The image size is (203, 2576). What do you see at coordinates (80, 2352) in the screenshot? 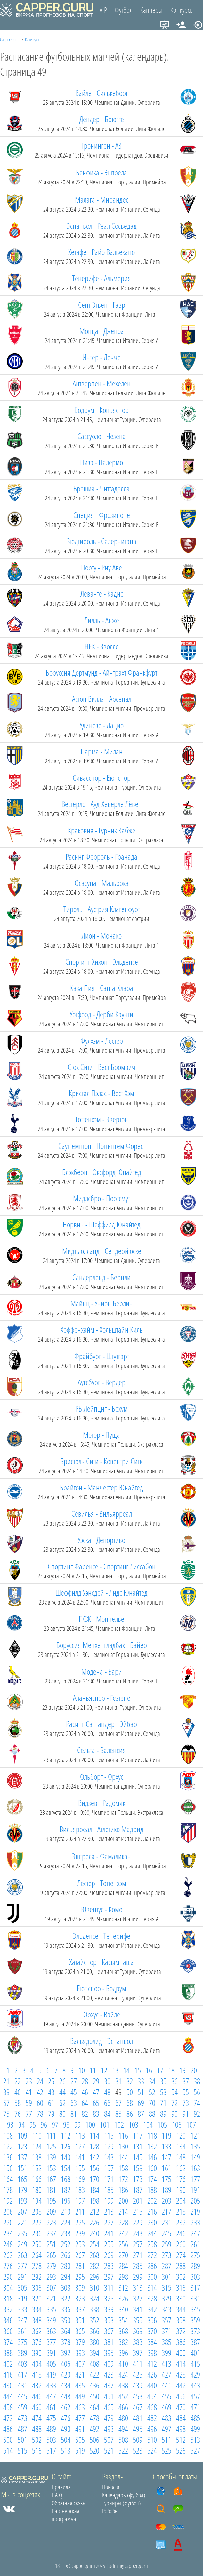
I see `393` at bounding box center [80, 2352].